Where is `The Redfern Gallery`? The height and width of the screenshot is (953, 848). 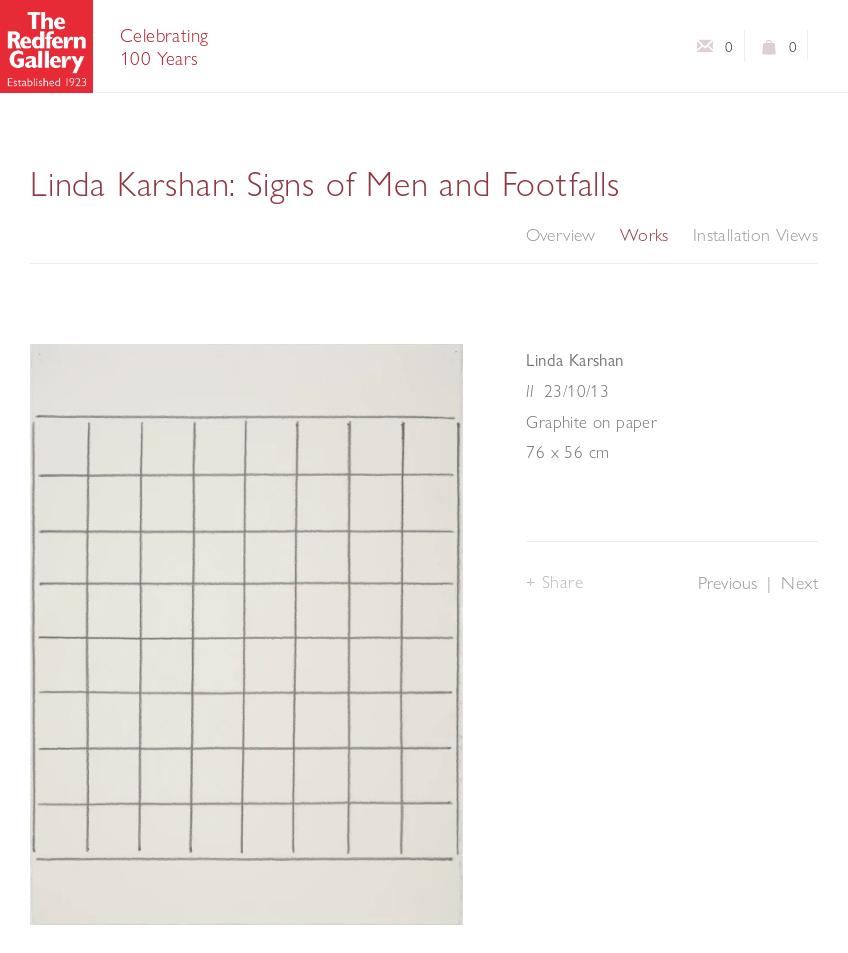
The Redfern Gallery is located at coordinates (46, 46).